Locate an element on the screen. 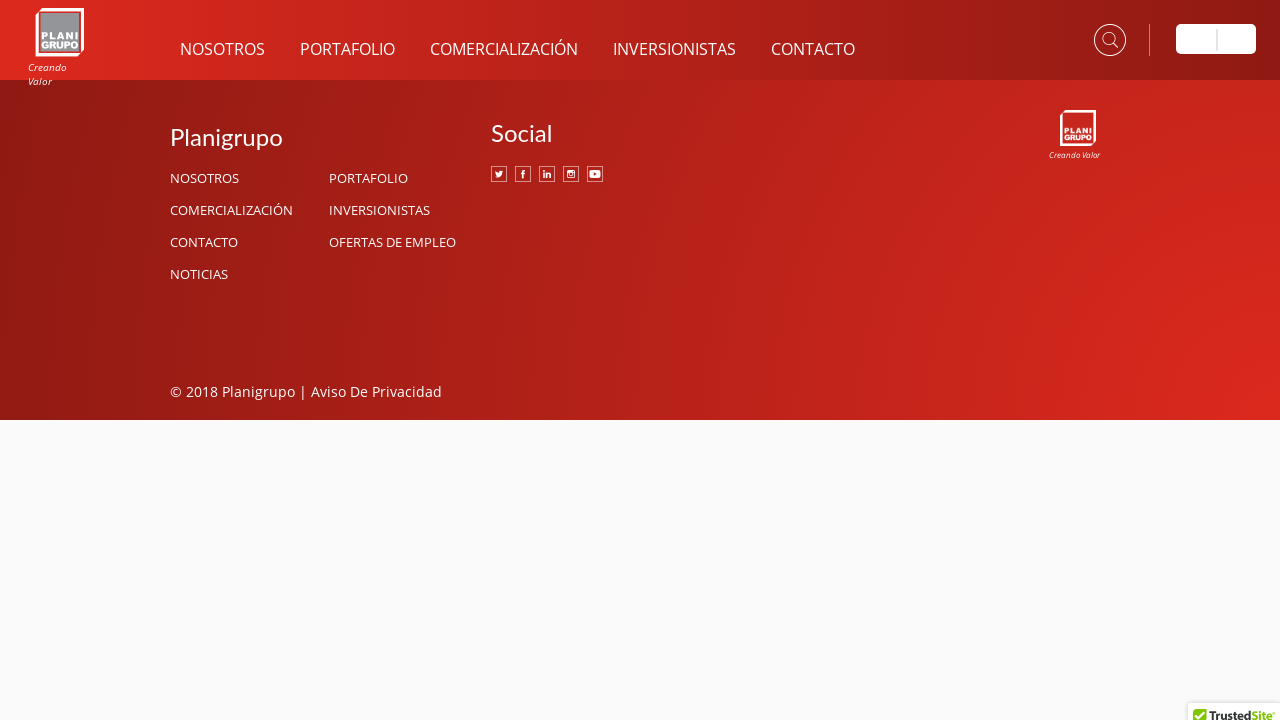 The image size is (1280, 720). Inversionistas is located at coordinates (674, 49).